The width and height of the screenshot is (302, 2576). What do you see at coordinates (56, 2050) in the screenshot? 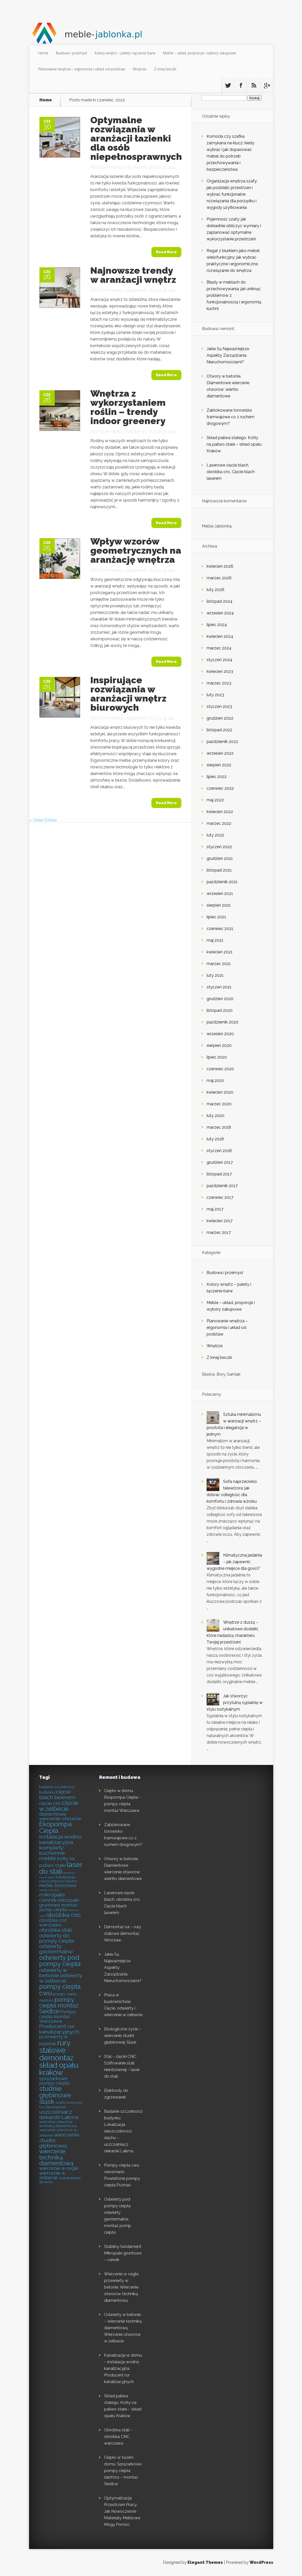
I see `rury stalowe demontaż [rury stalowe demontaż (10 elementów)]` at bounding box center [56, 2050].